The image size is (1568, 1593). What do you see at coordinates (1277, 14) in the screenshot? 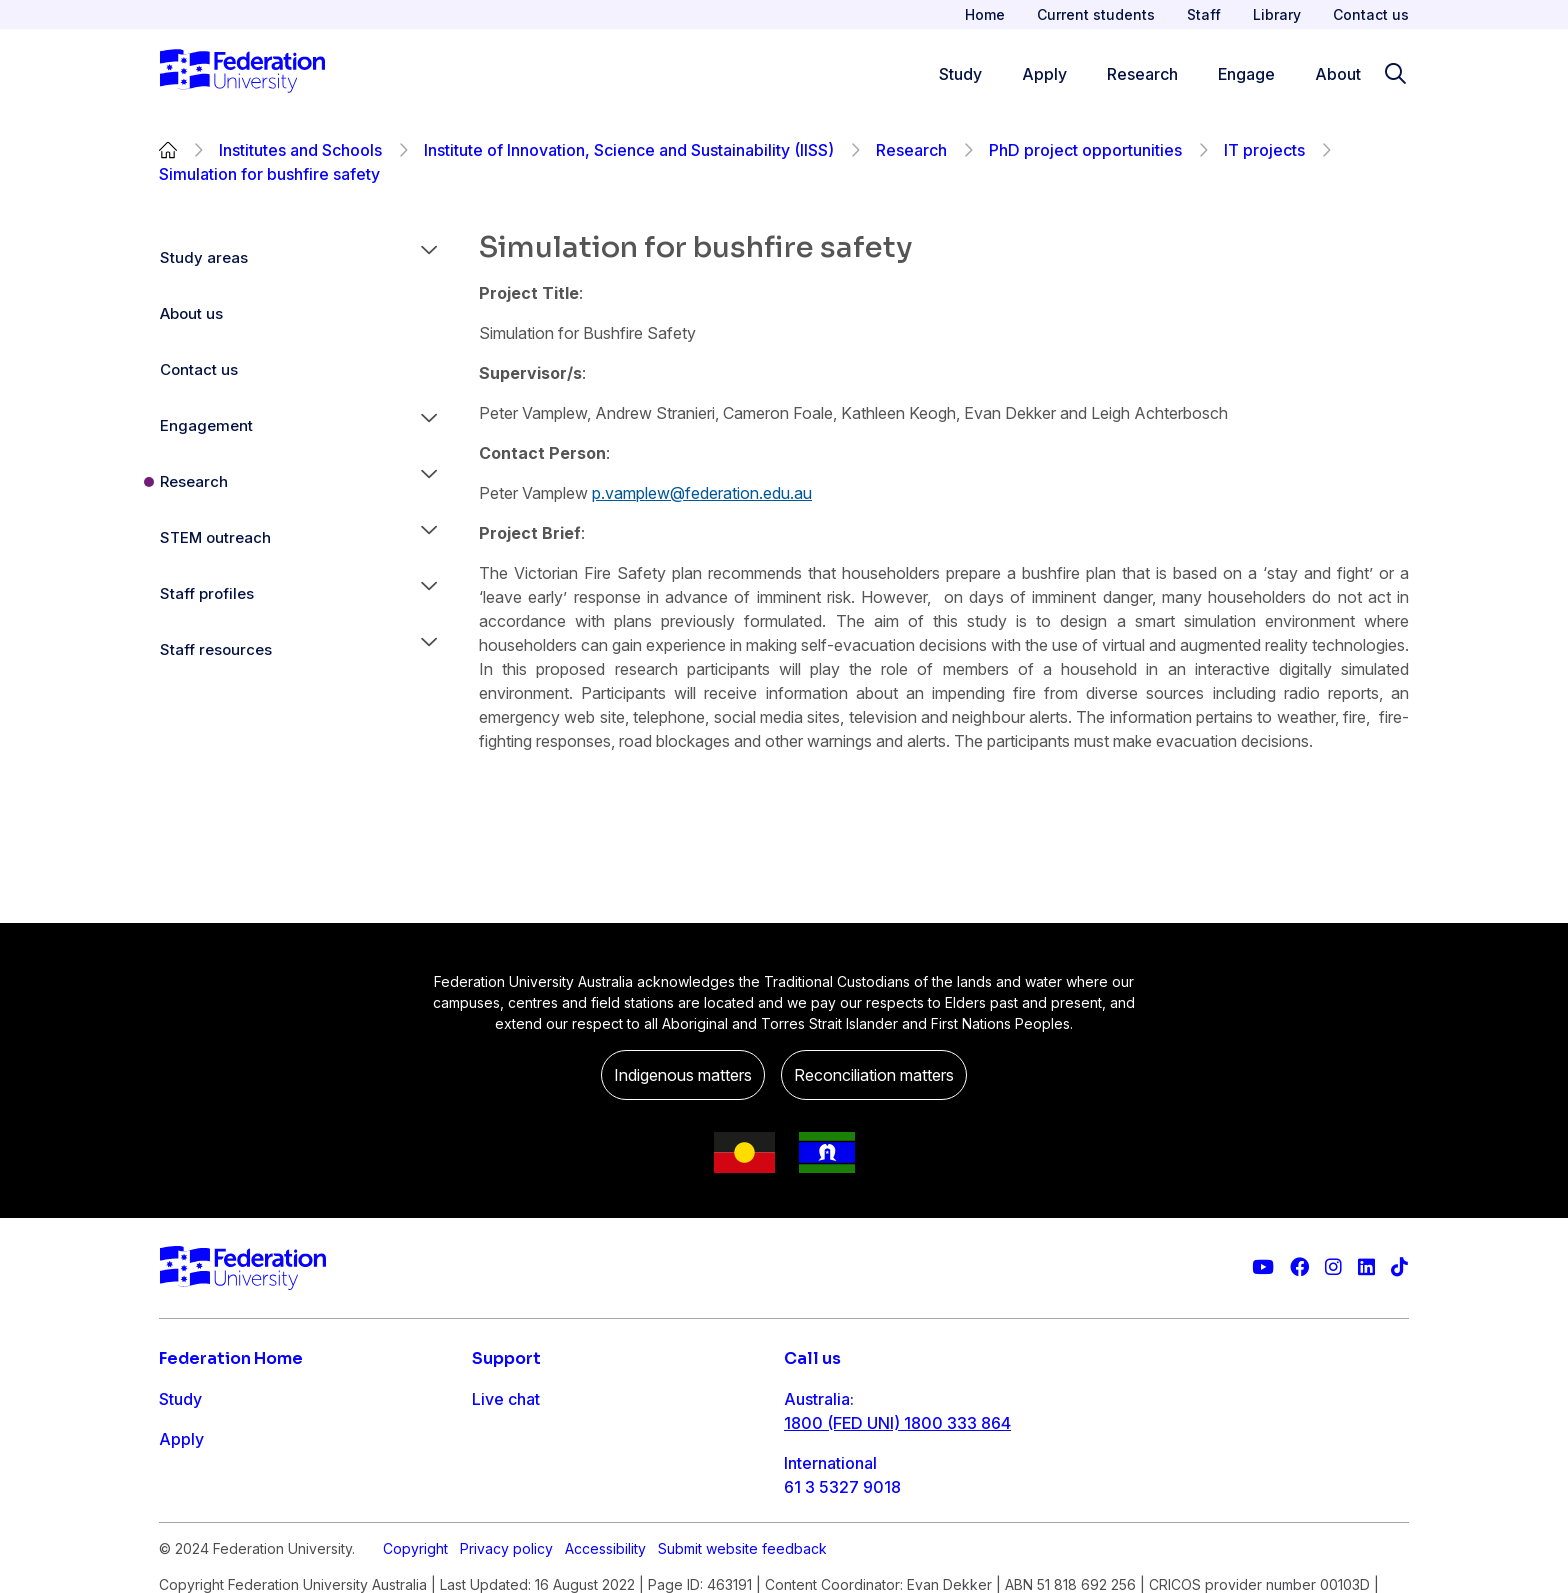
I see `Library` at bounding box center [1277, 14].